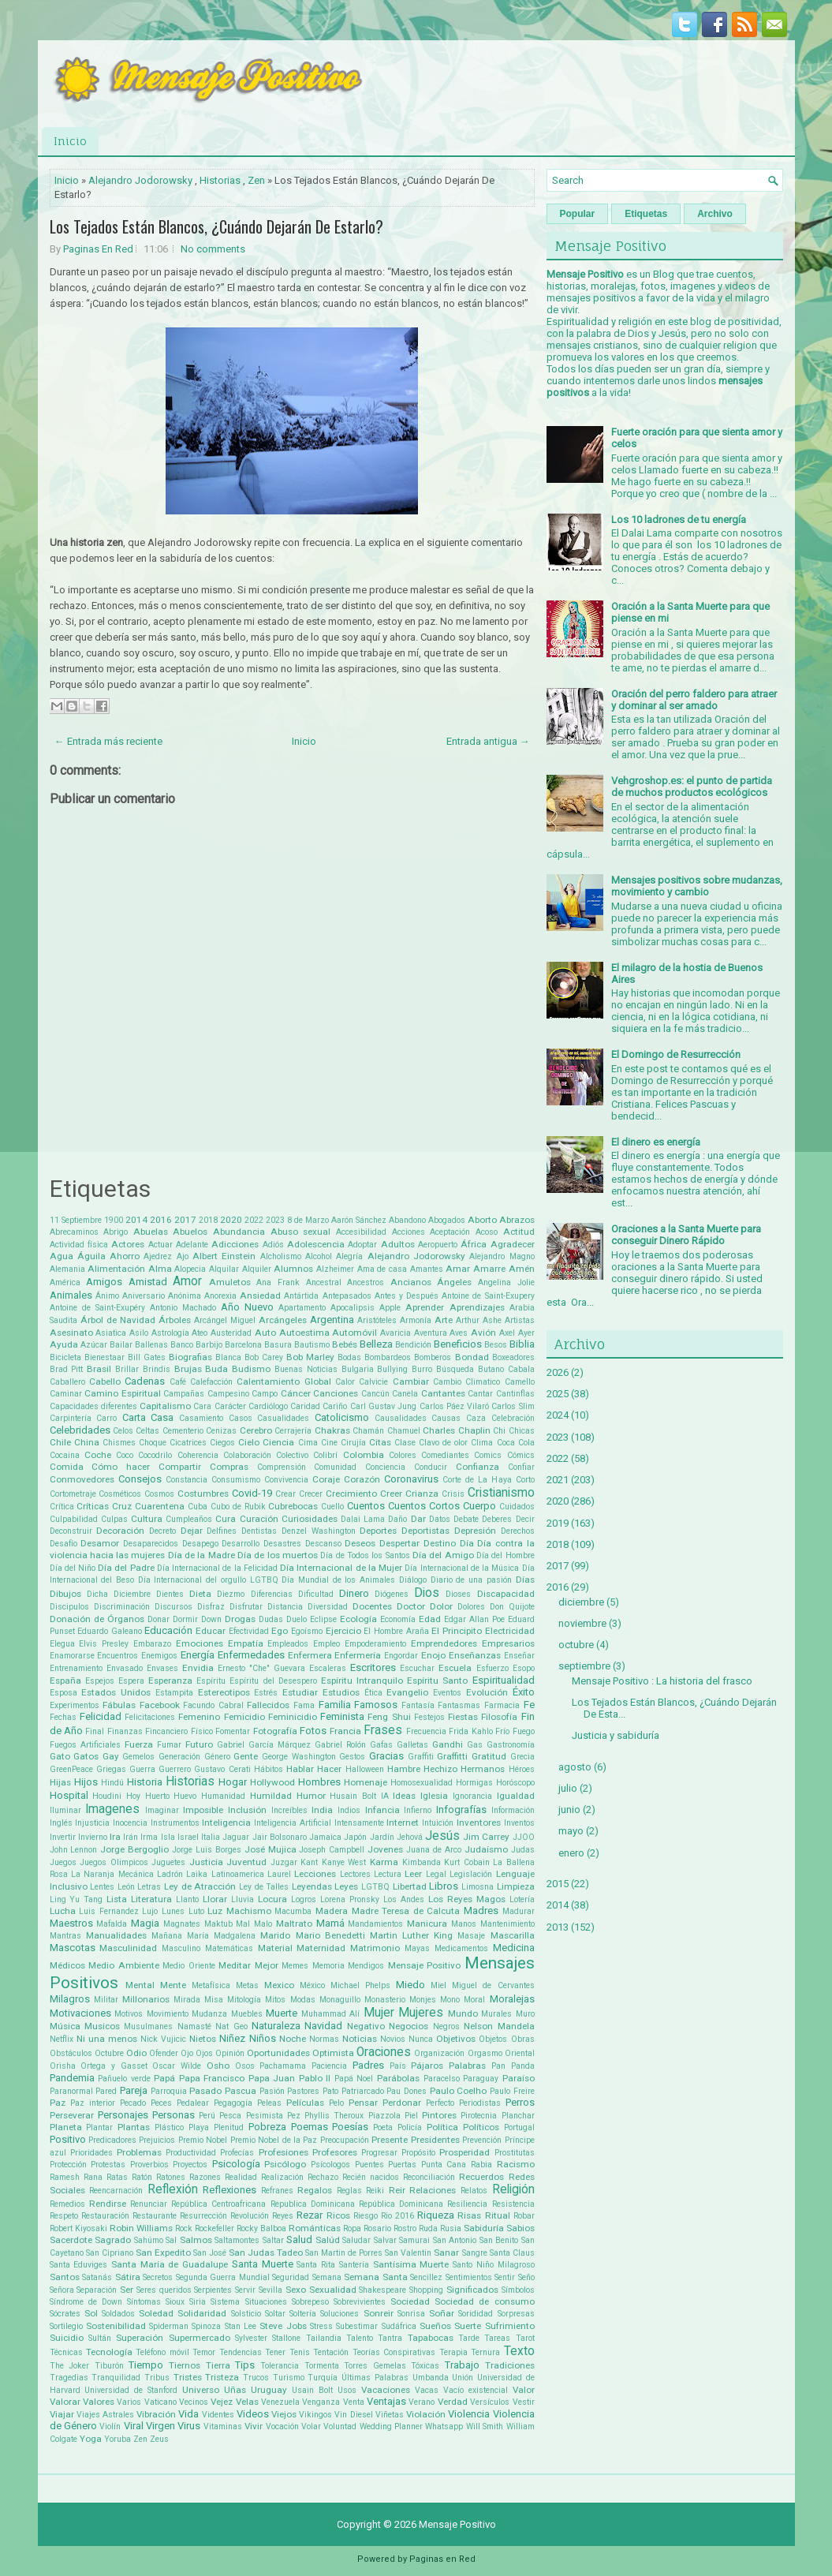  Describe the element at coordinates (292, 2038) in the screenshot. I see `Noche` at that location.